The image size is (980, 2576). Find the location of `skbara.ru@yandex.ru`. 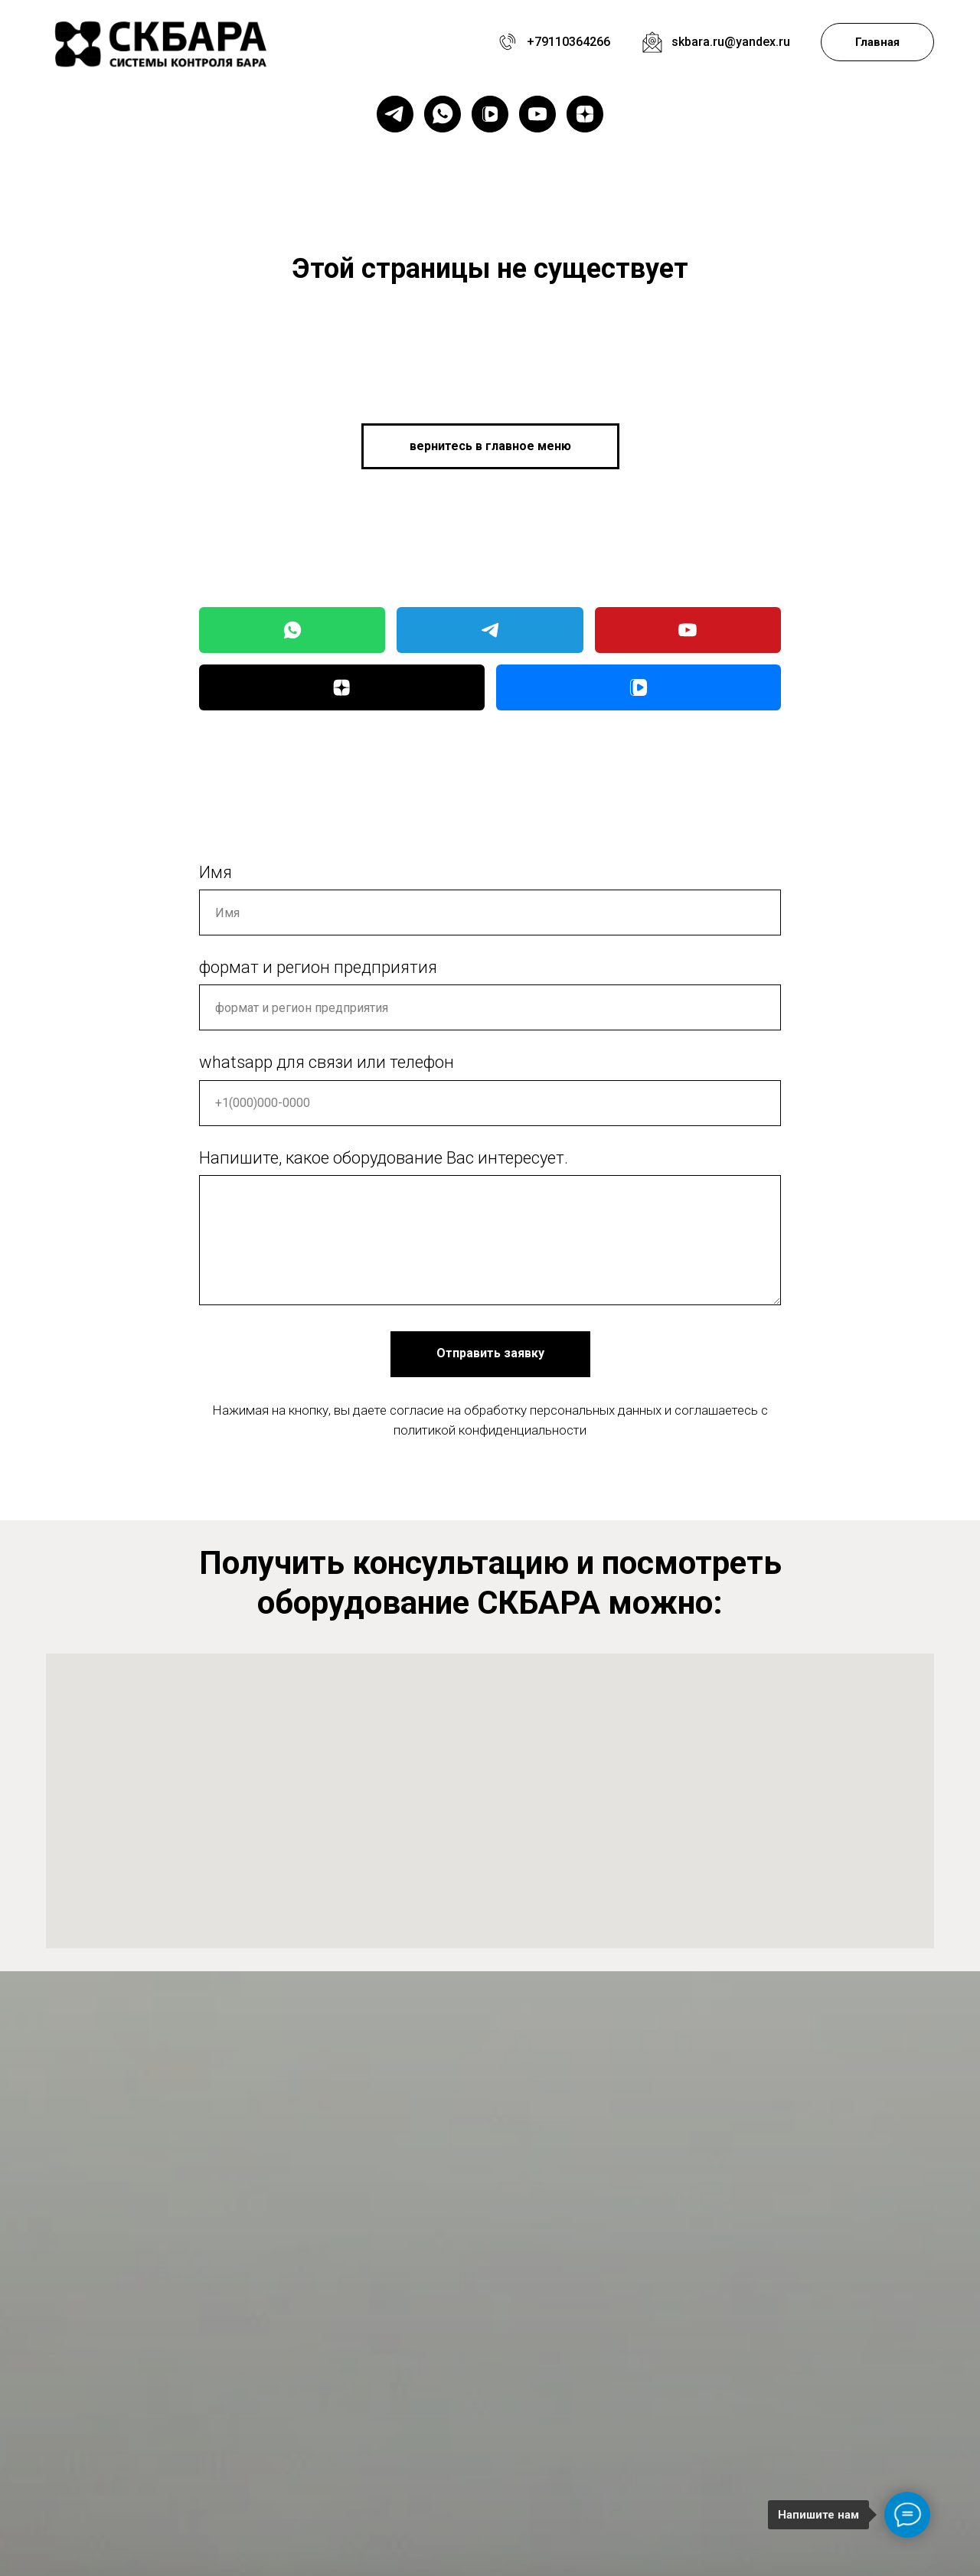

skbara.ru@yandex.ru is located at coordinates (730, 41).